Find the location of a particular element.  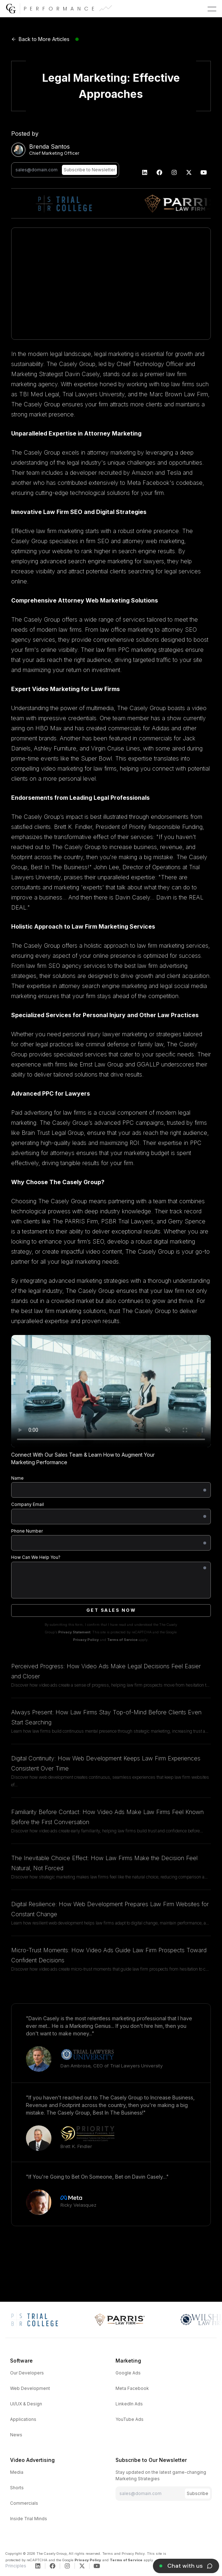

Get Sales Now is located at coordinates (111, 1610).